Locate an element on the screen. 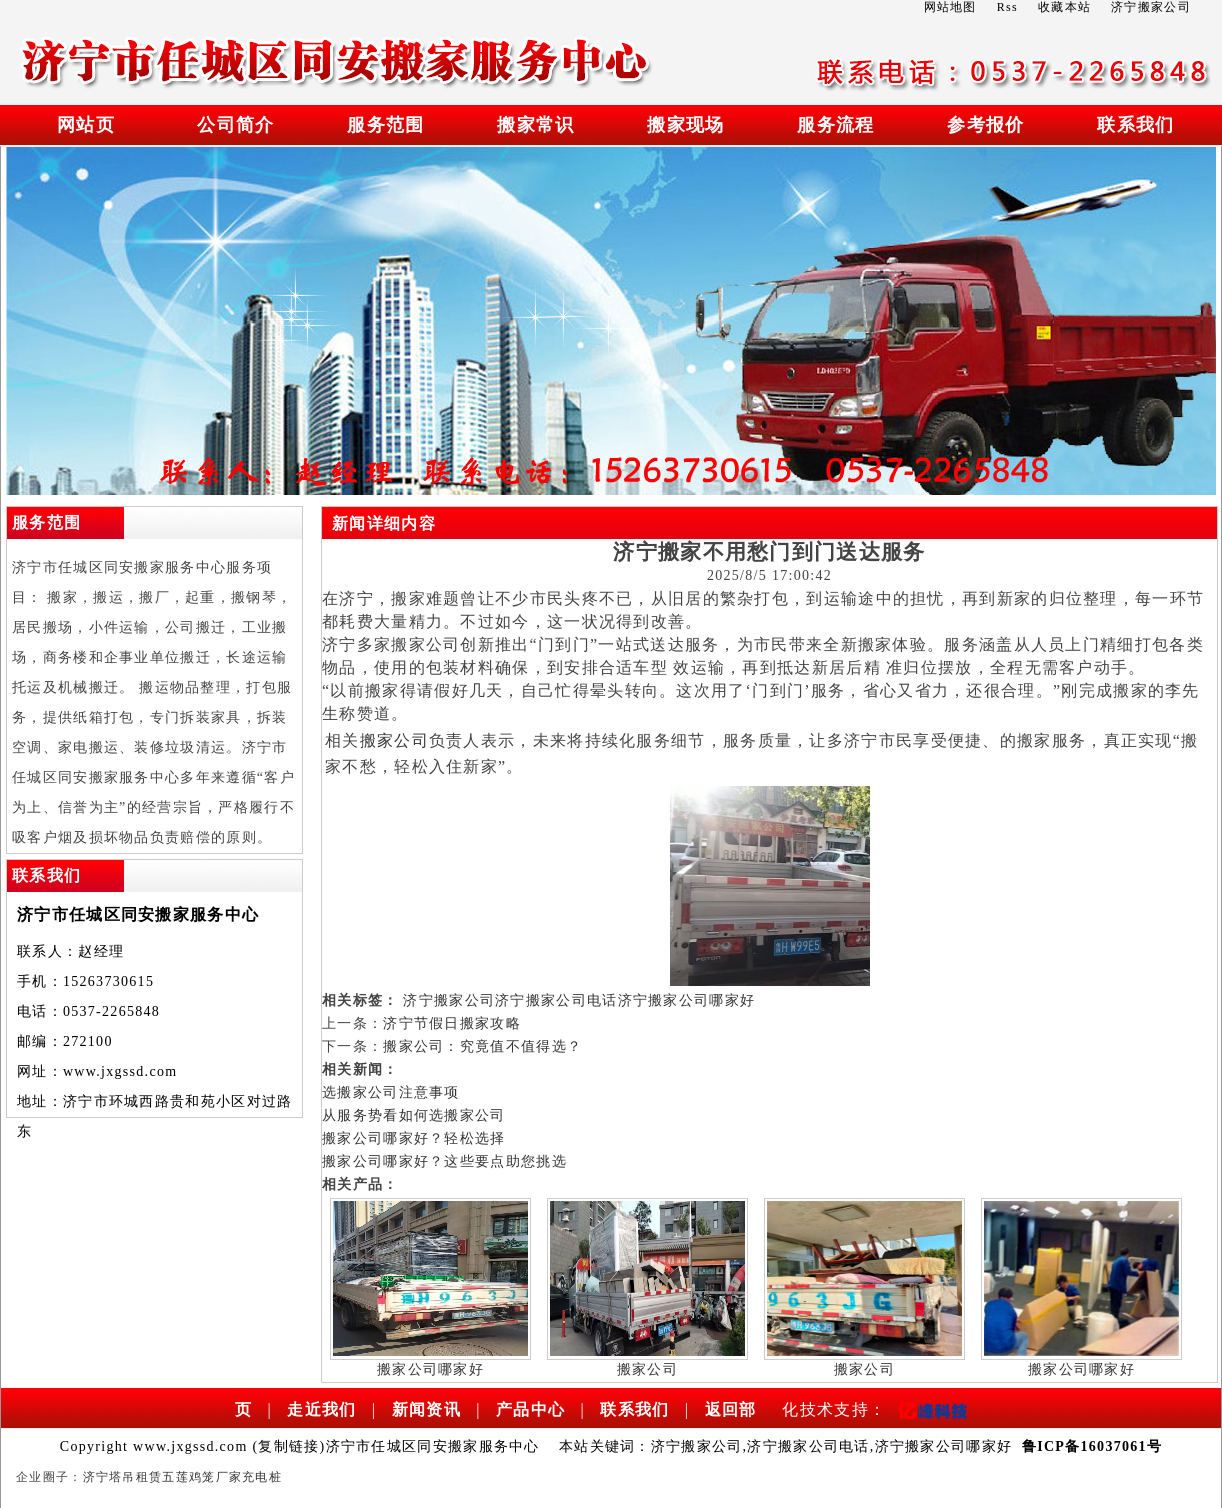 The image size is (1222, 1508). 济宁节假日搬家攻略 is located at coordinates (452, 1023).